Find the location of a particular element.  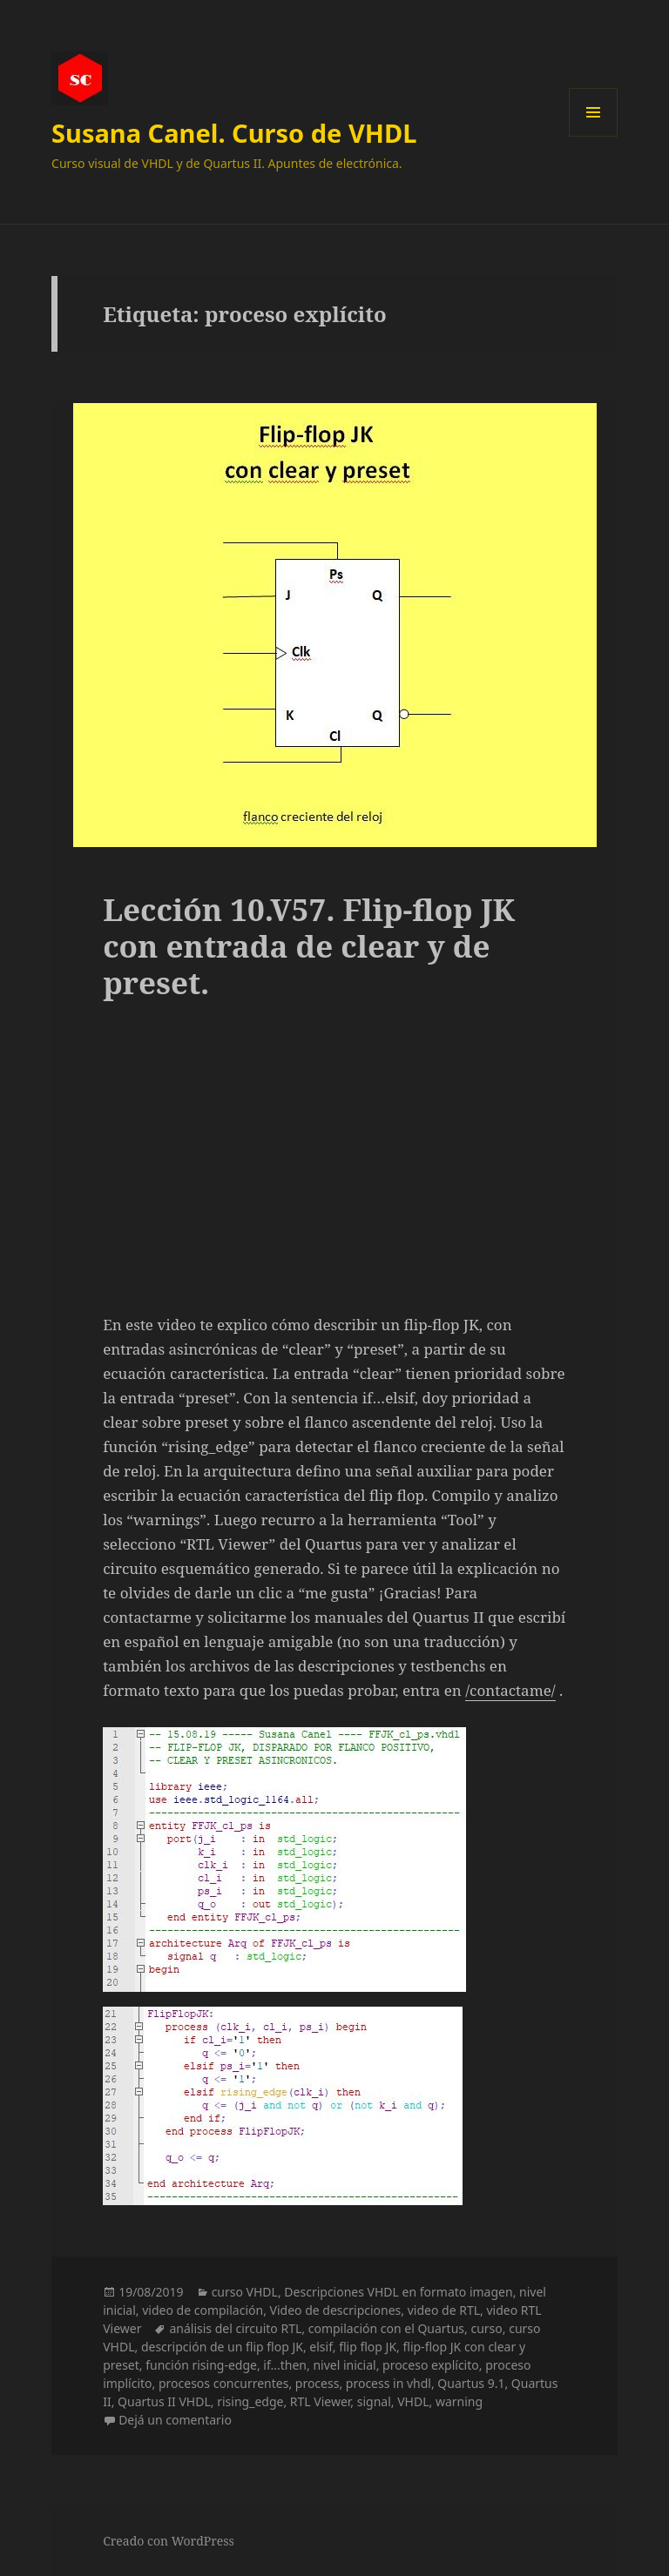

Creado con WordPress is located at coordinates (168, 2540).